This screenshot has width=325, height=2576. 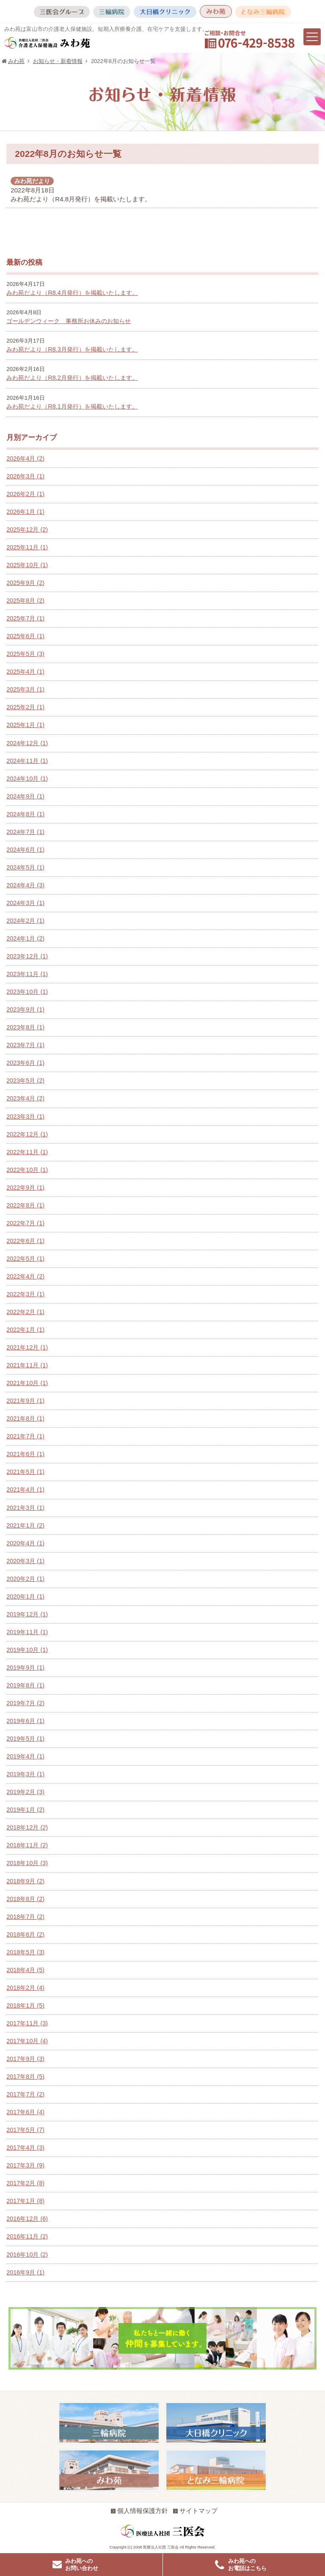 What do you see at coordinates (25, 1578) in the screenshot?
I see `2020年2月 (1)` at bounding box center [25, 1578].